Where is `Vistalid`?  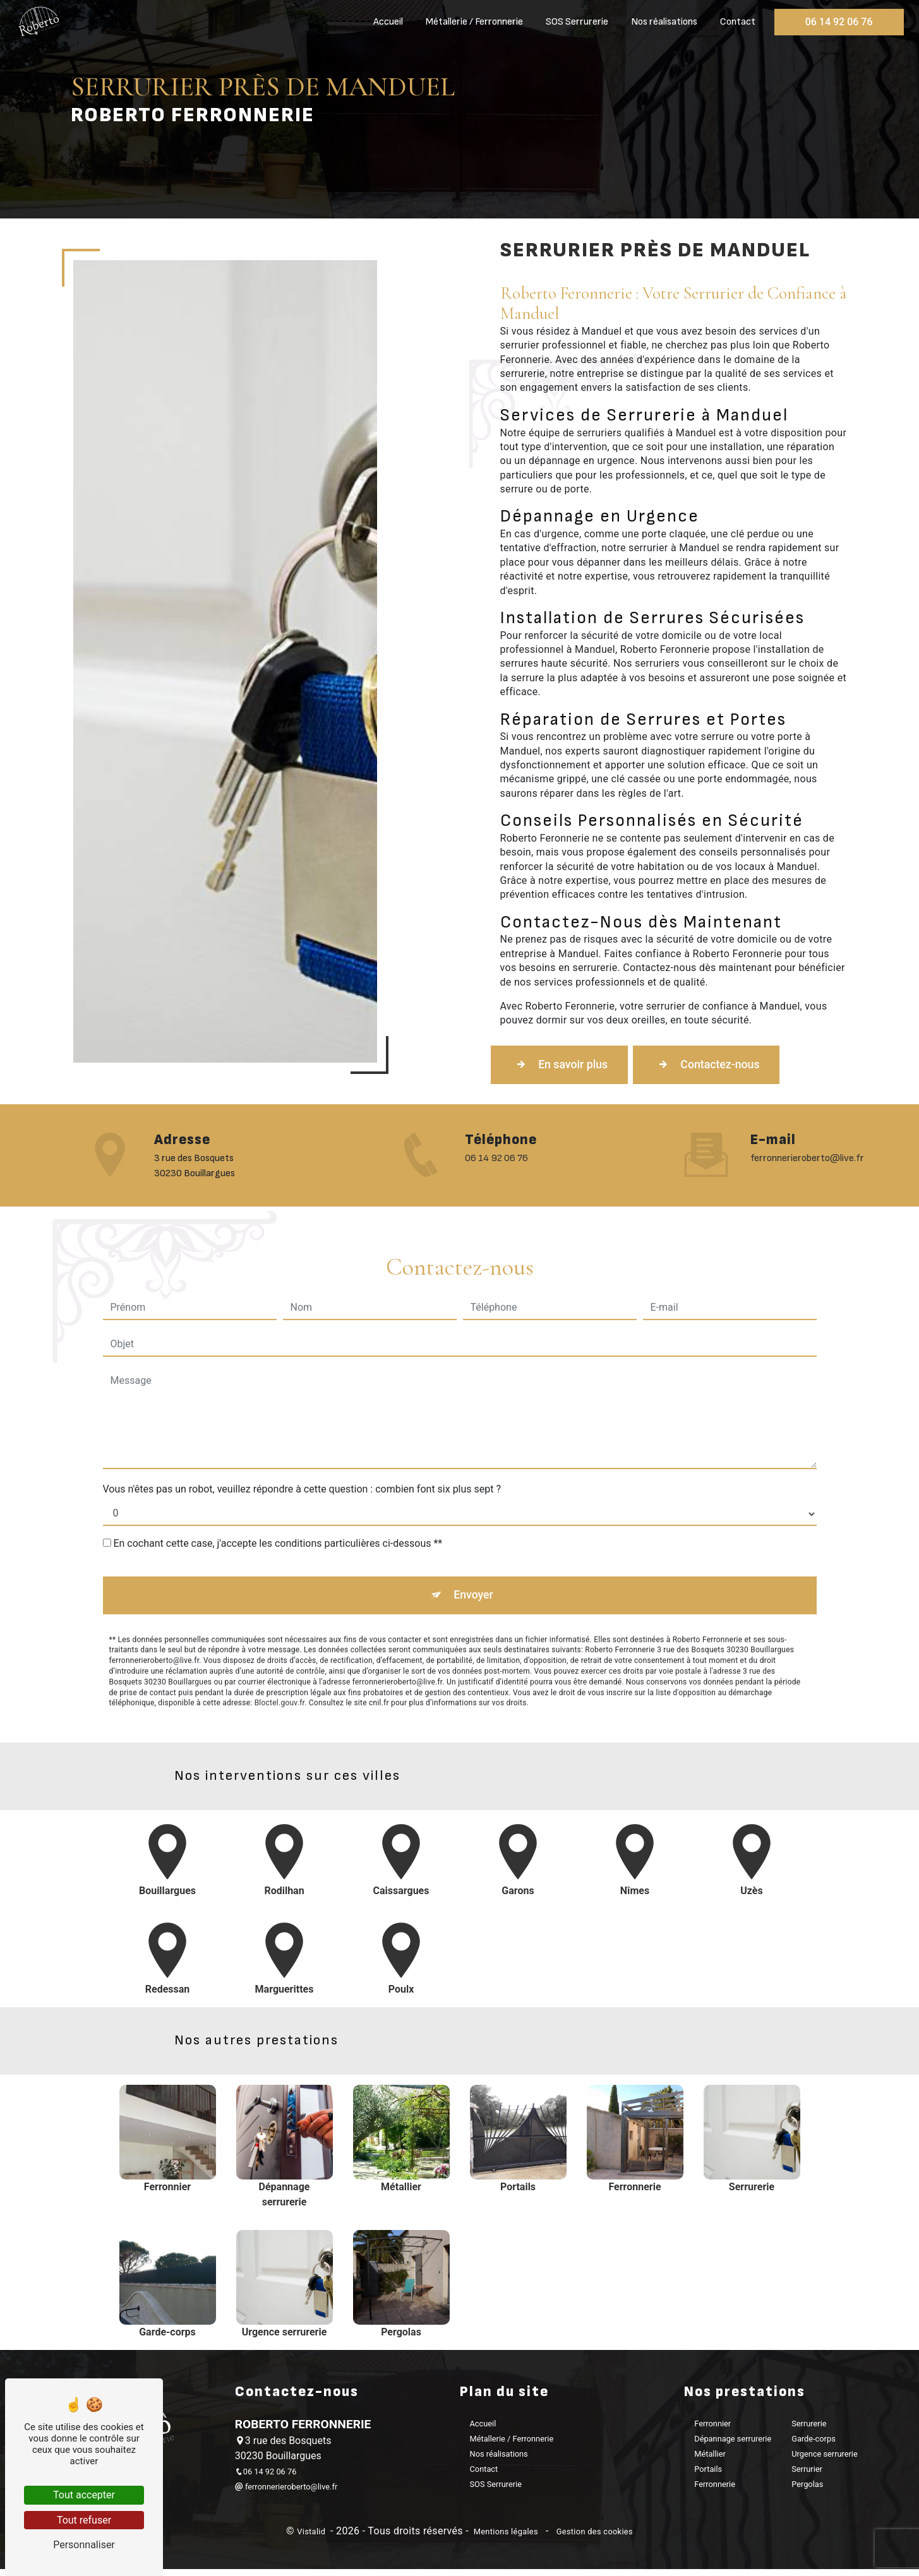
Vistalid is located at coordinates (312, 2539).